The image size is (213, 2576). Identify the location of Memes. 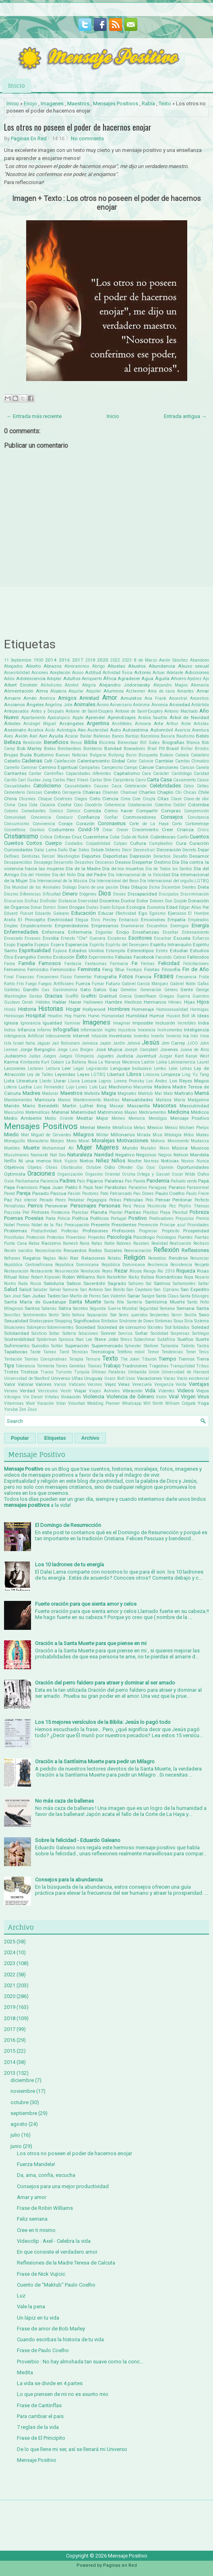
(118, 1118).